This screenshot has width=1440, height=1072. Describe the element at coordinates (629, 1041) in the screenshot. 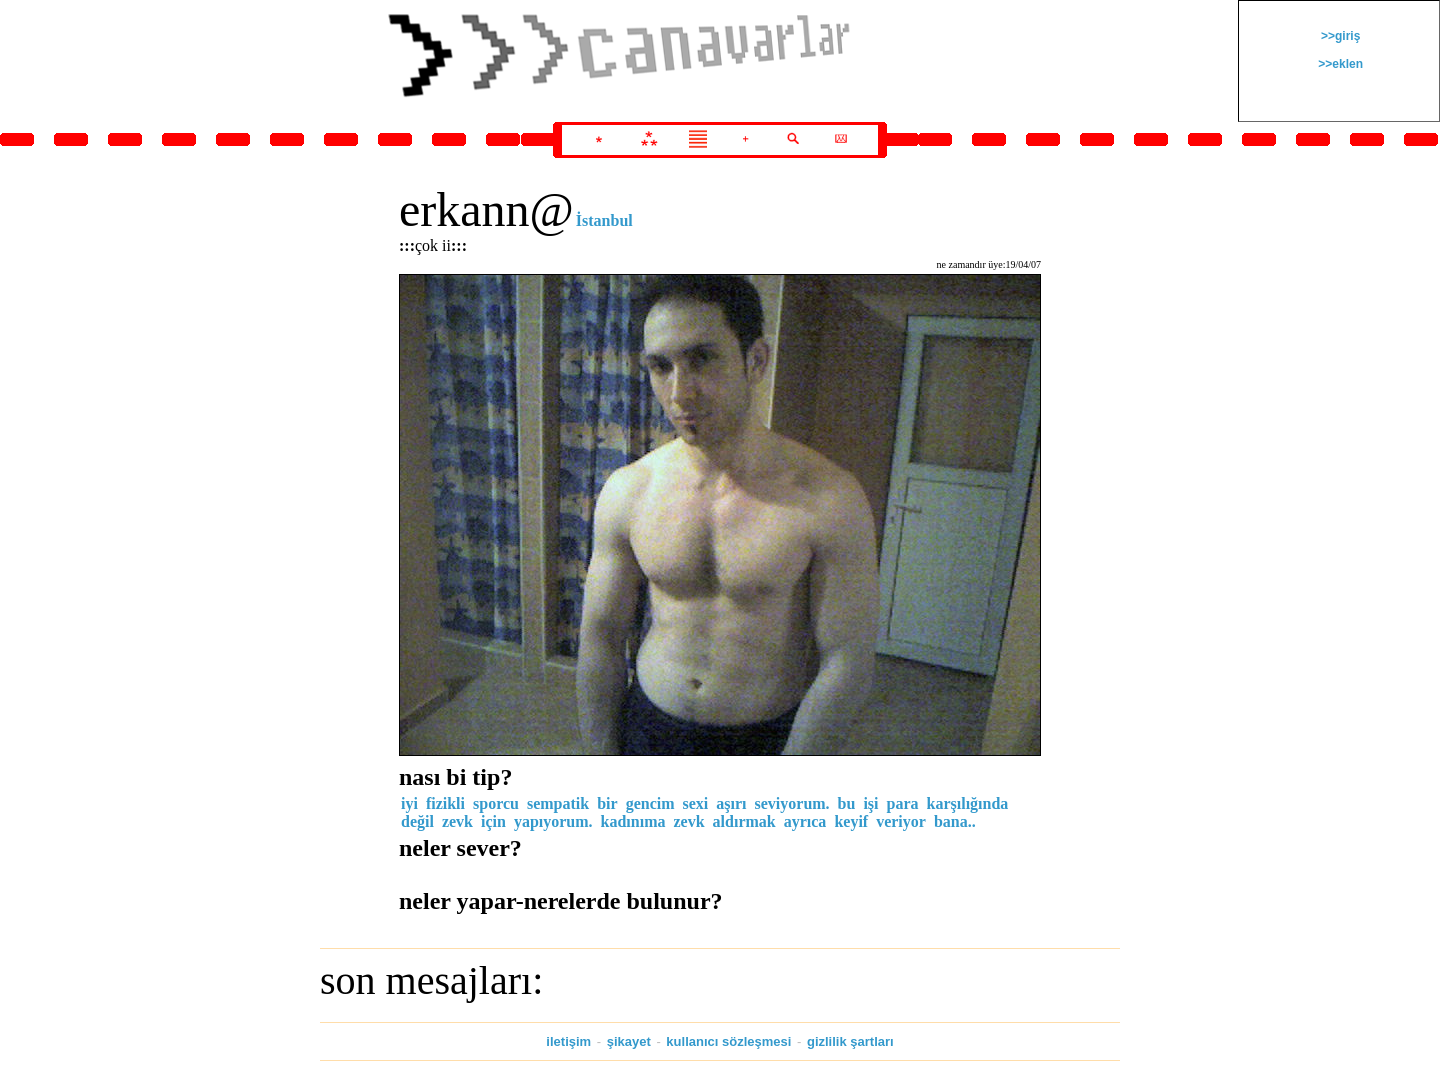

I see `şikayet` at that location.